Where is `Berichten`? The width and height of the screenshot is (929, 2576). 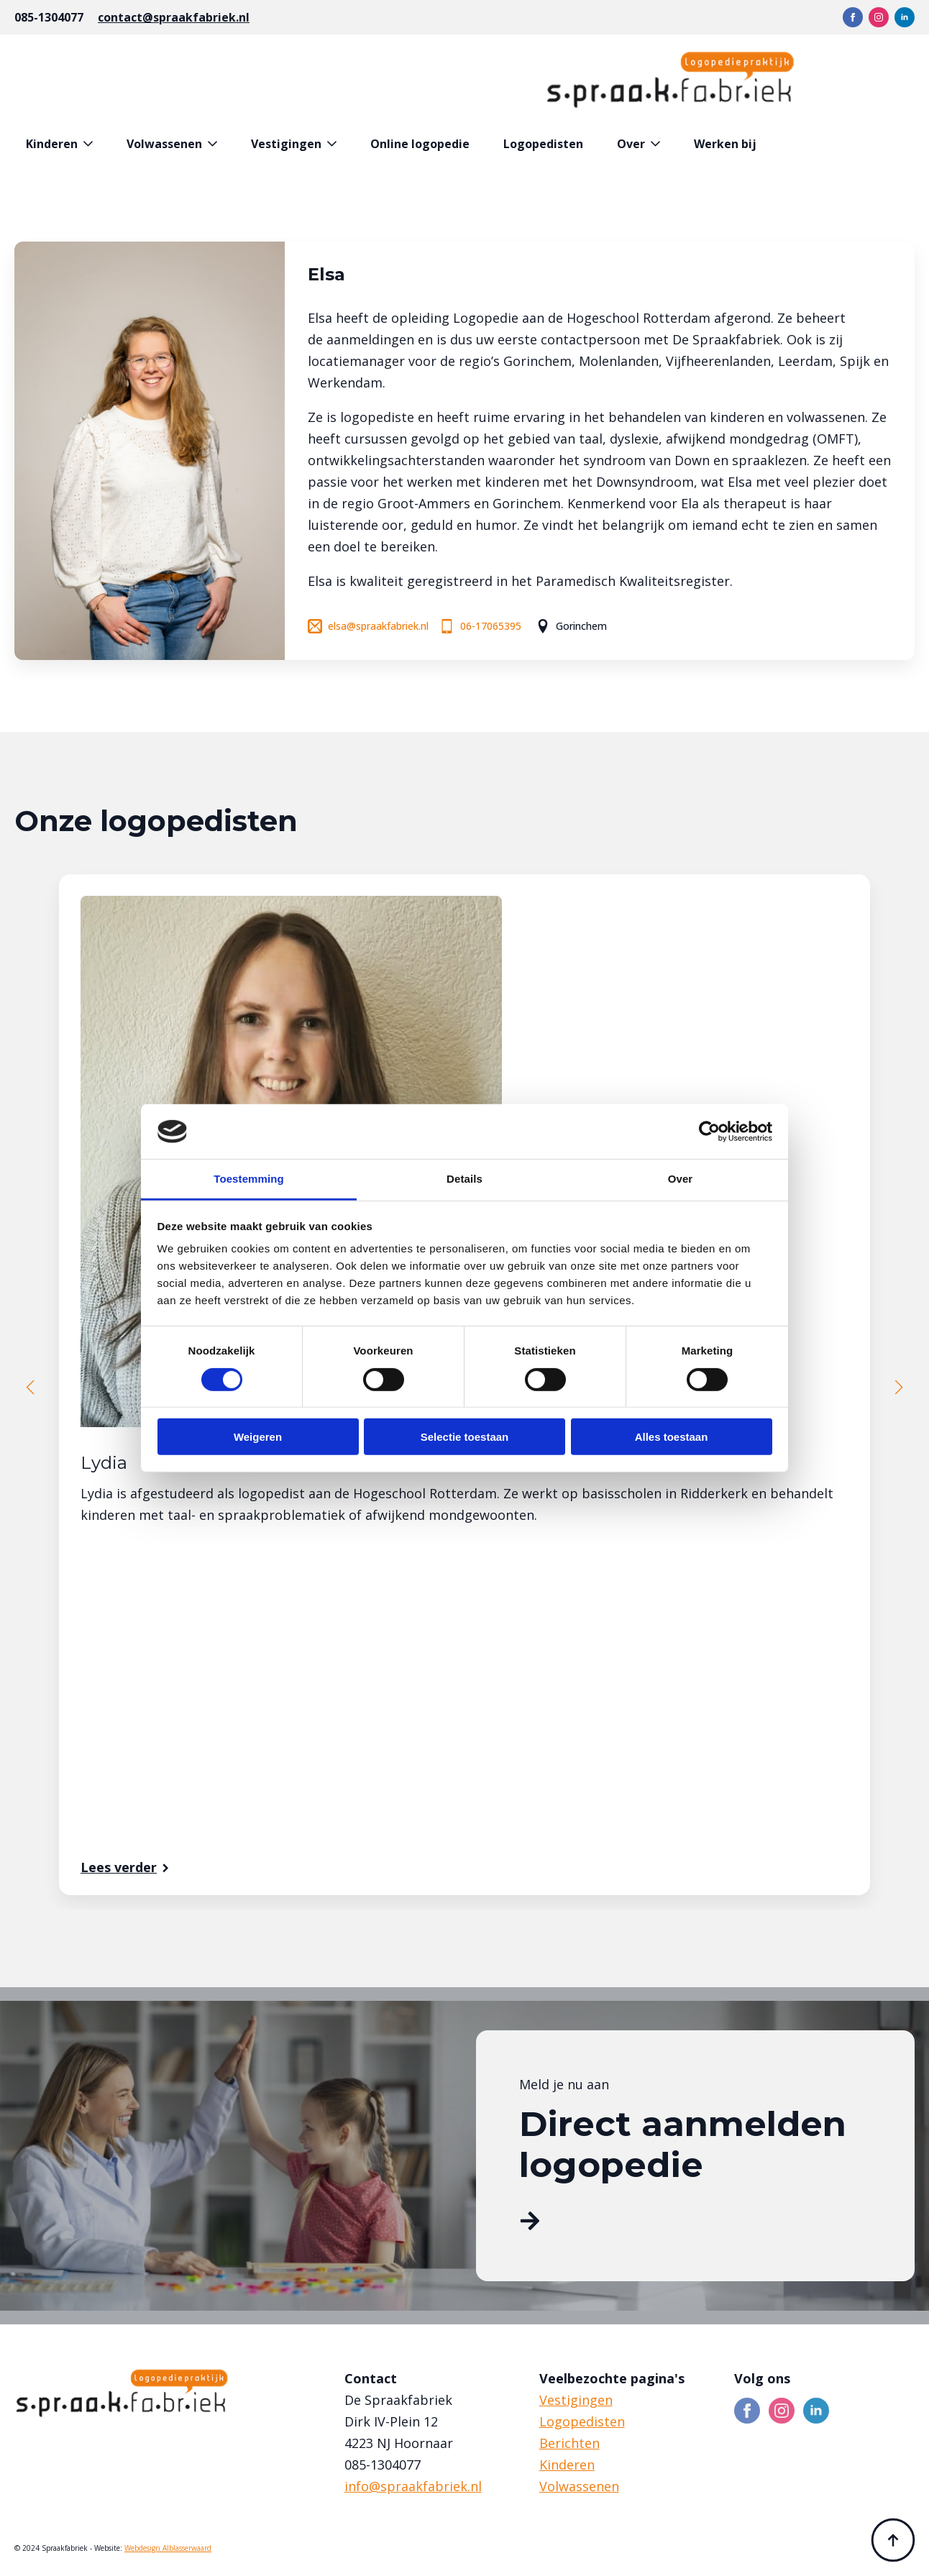 Berichten is located at coordinates (569, 2443).